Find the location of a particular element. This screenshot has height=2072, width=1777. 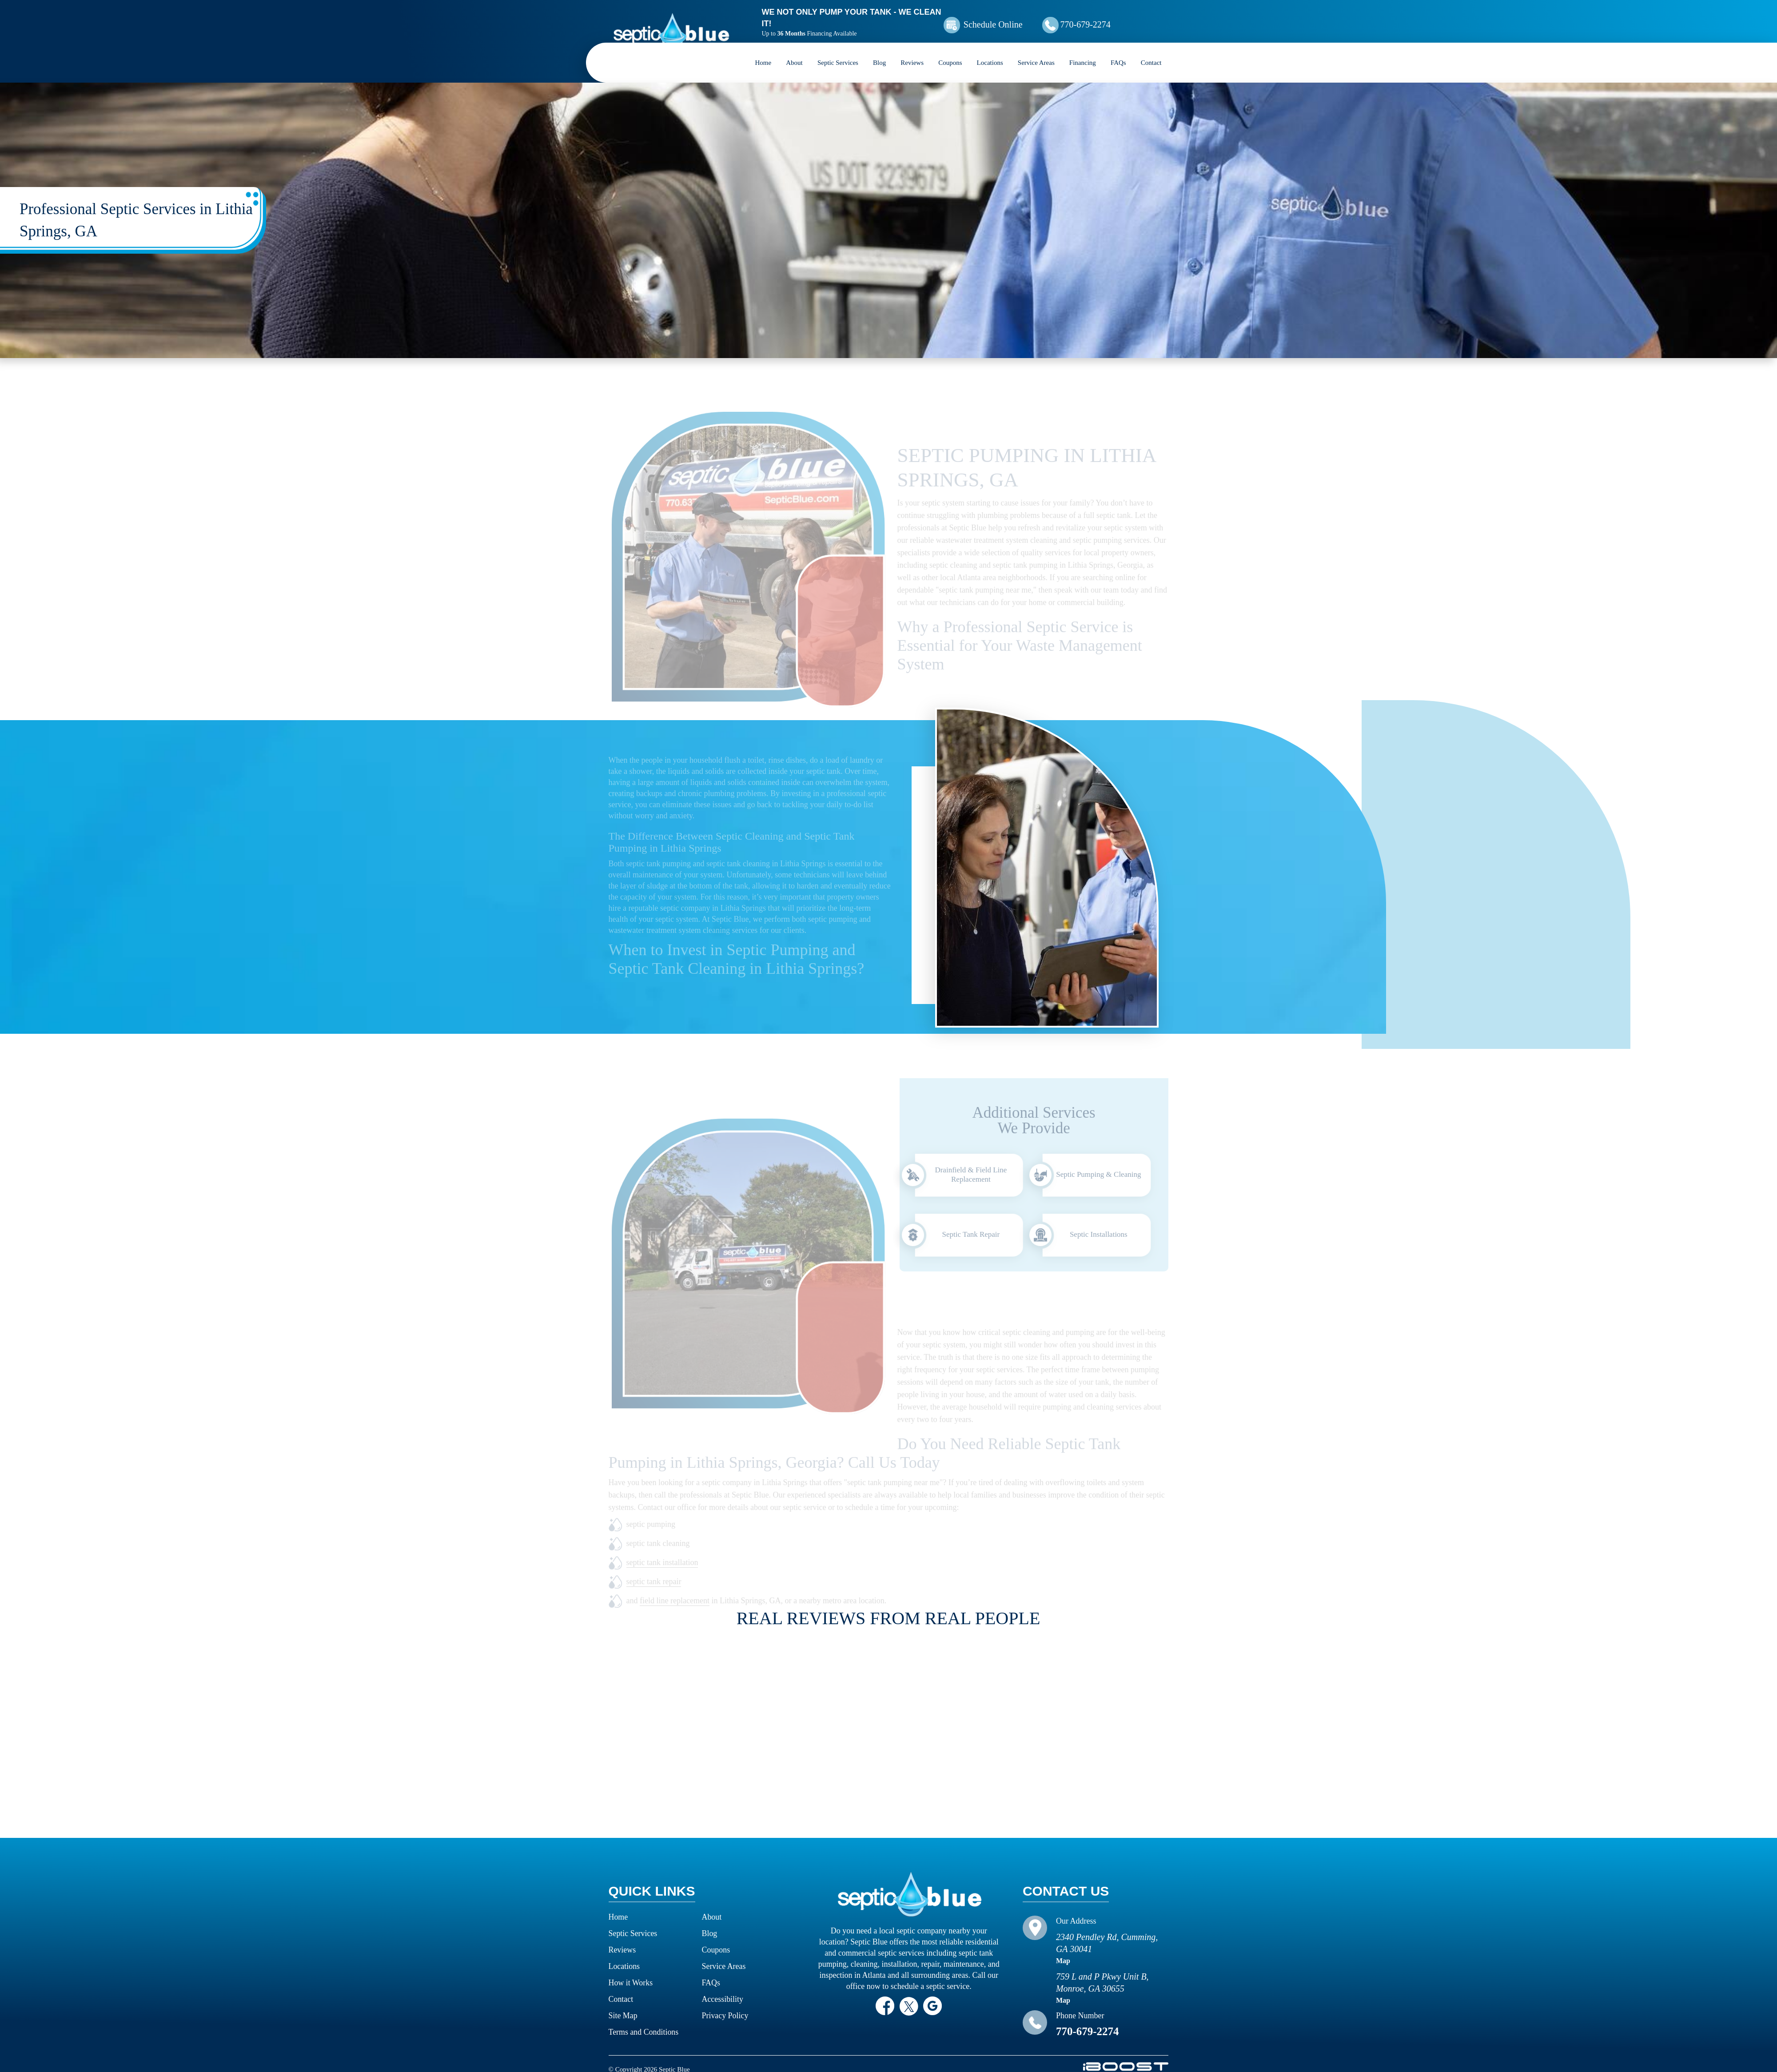

Home is located at coordinates (763, 51).